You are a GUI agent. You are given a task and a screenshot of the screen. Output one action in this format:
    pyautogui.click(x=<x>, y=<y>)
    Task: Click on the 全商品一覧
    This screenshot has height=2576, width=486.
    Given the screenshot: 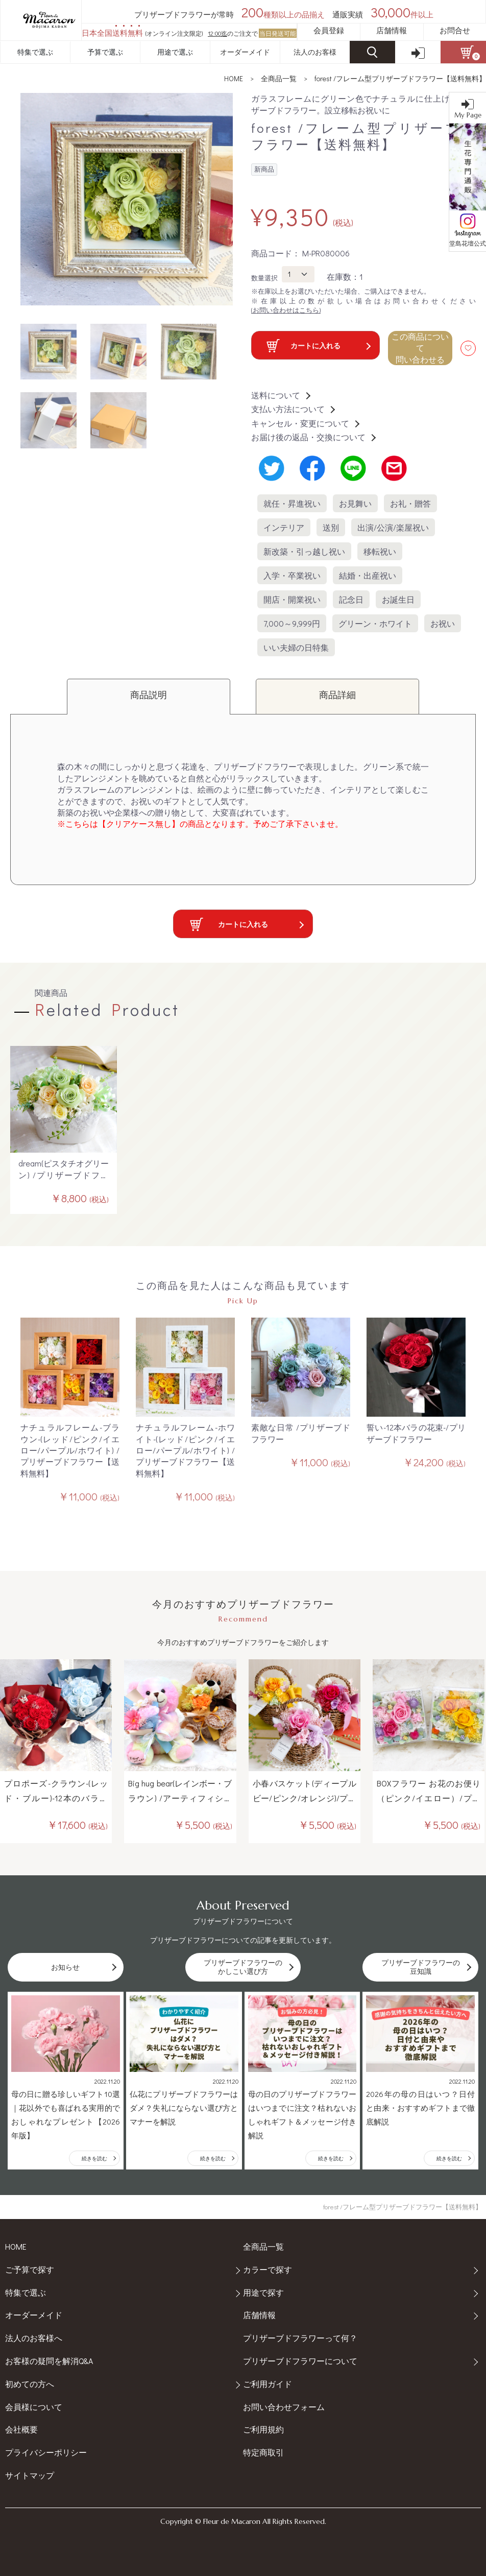 What is the action you would take?
    pyautogui.click(x=279, y=78)
    